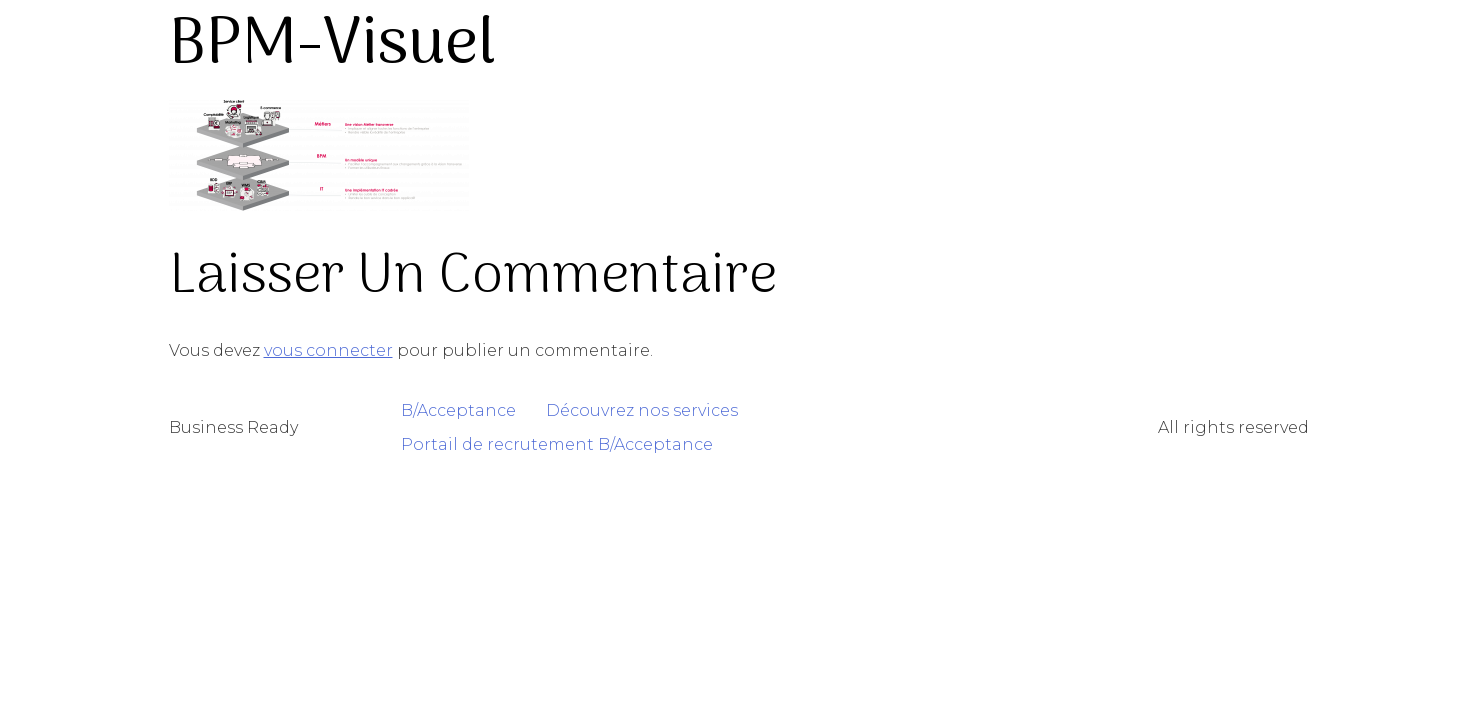  I want to click on B/Acceptance, so click(458, 410).